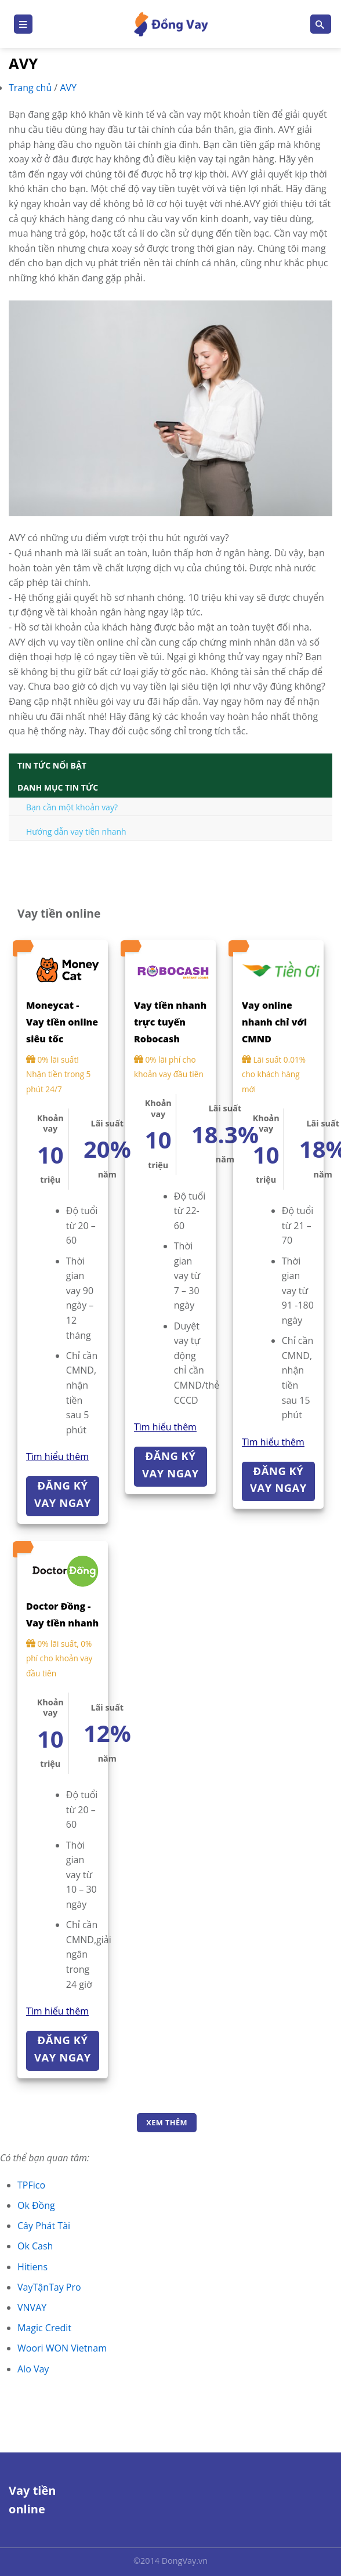 This screenshot has height=2576, width=341. Describe the element at coordinates (31, 87) in the screenshot. I see `Trang chủ` at that location.